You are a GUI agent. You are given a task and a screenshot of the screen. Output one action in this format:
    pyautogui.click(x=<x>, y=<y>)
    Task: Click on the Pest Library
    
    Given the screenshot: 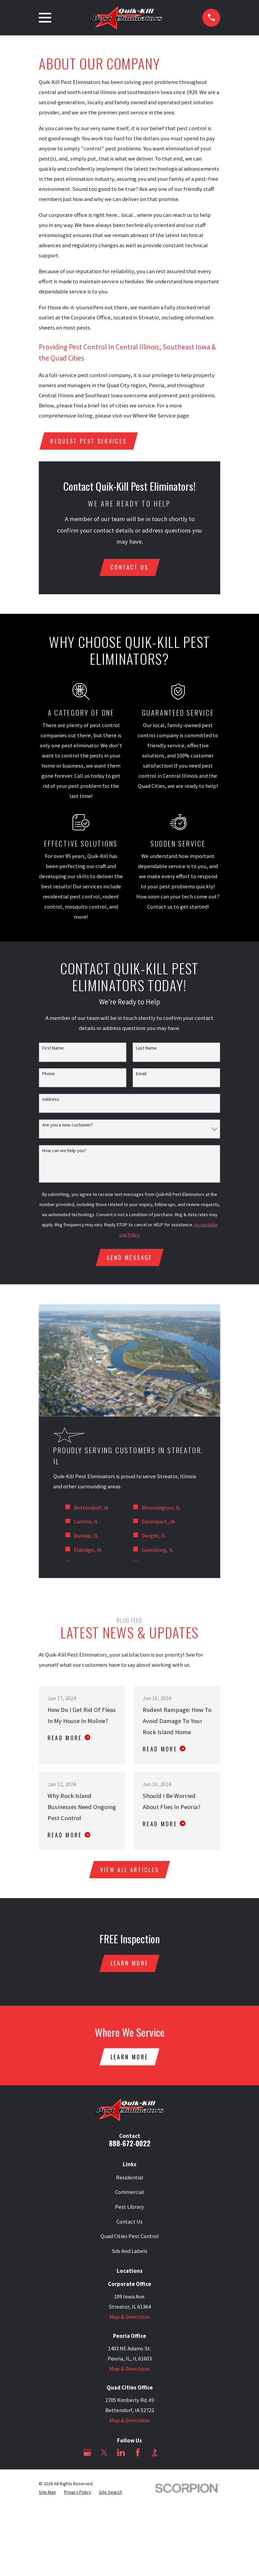 What is the action you would take?
    pyautogui.click(x=129, y=2207)
    